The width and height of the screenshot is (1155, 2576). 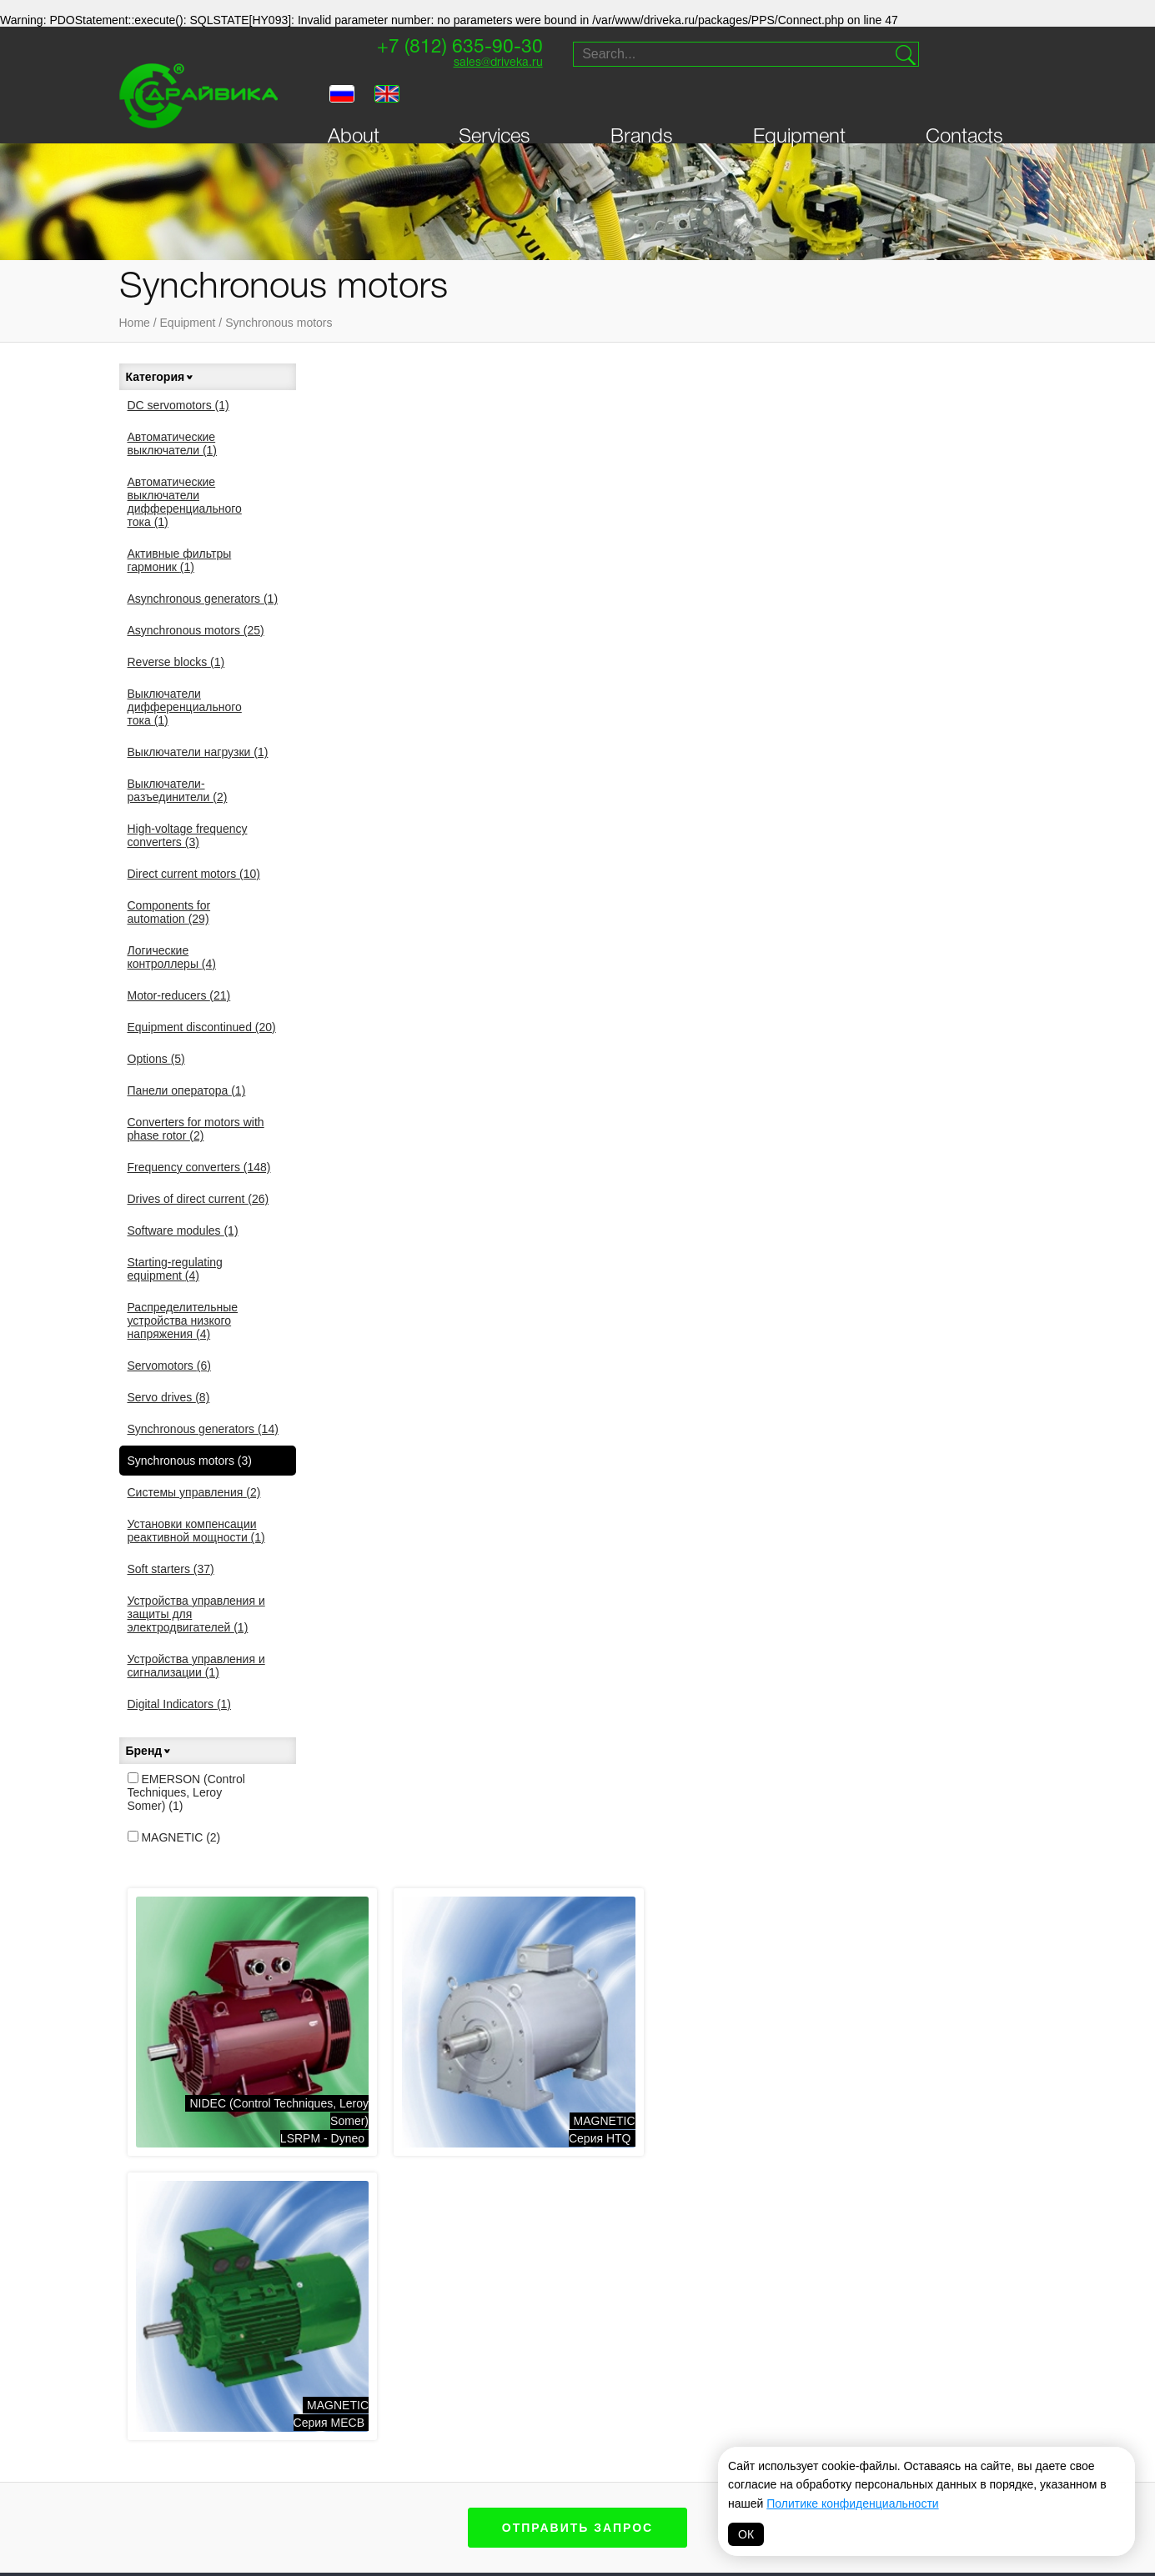 I want to click on Services, so click(x=494, y=103).